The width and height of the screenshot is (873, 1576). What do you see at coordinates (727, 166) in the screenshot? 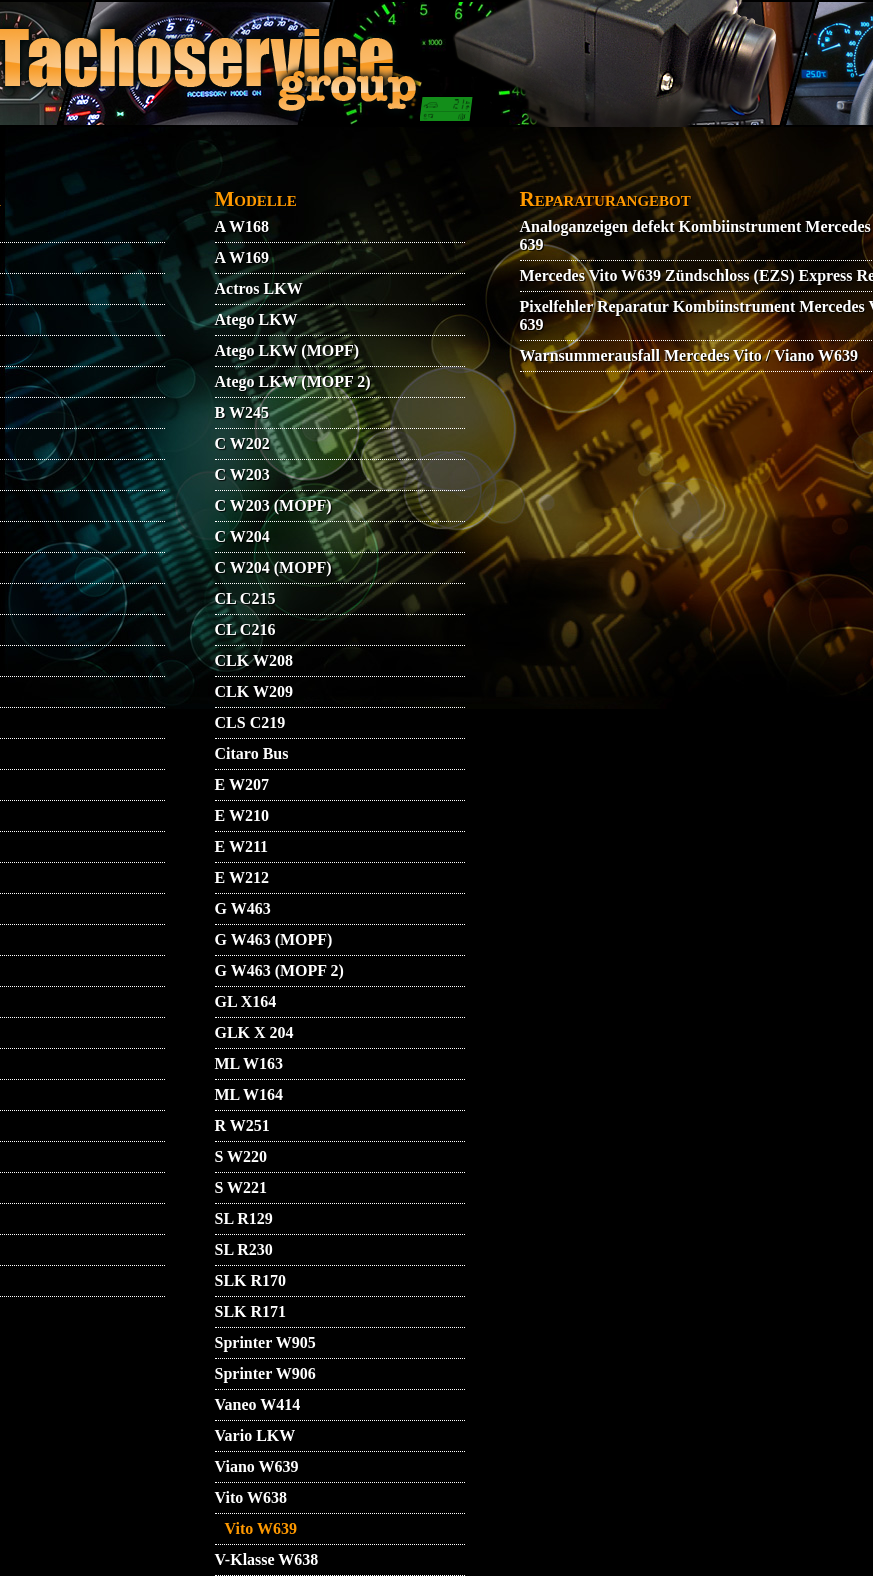
I see `IMPRESSUM` at bounding box center [727, 166].